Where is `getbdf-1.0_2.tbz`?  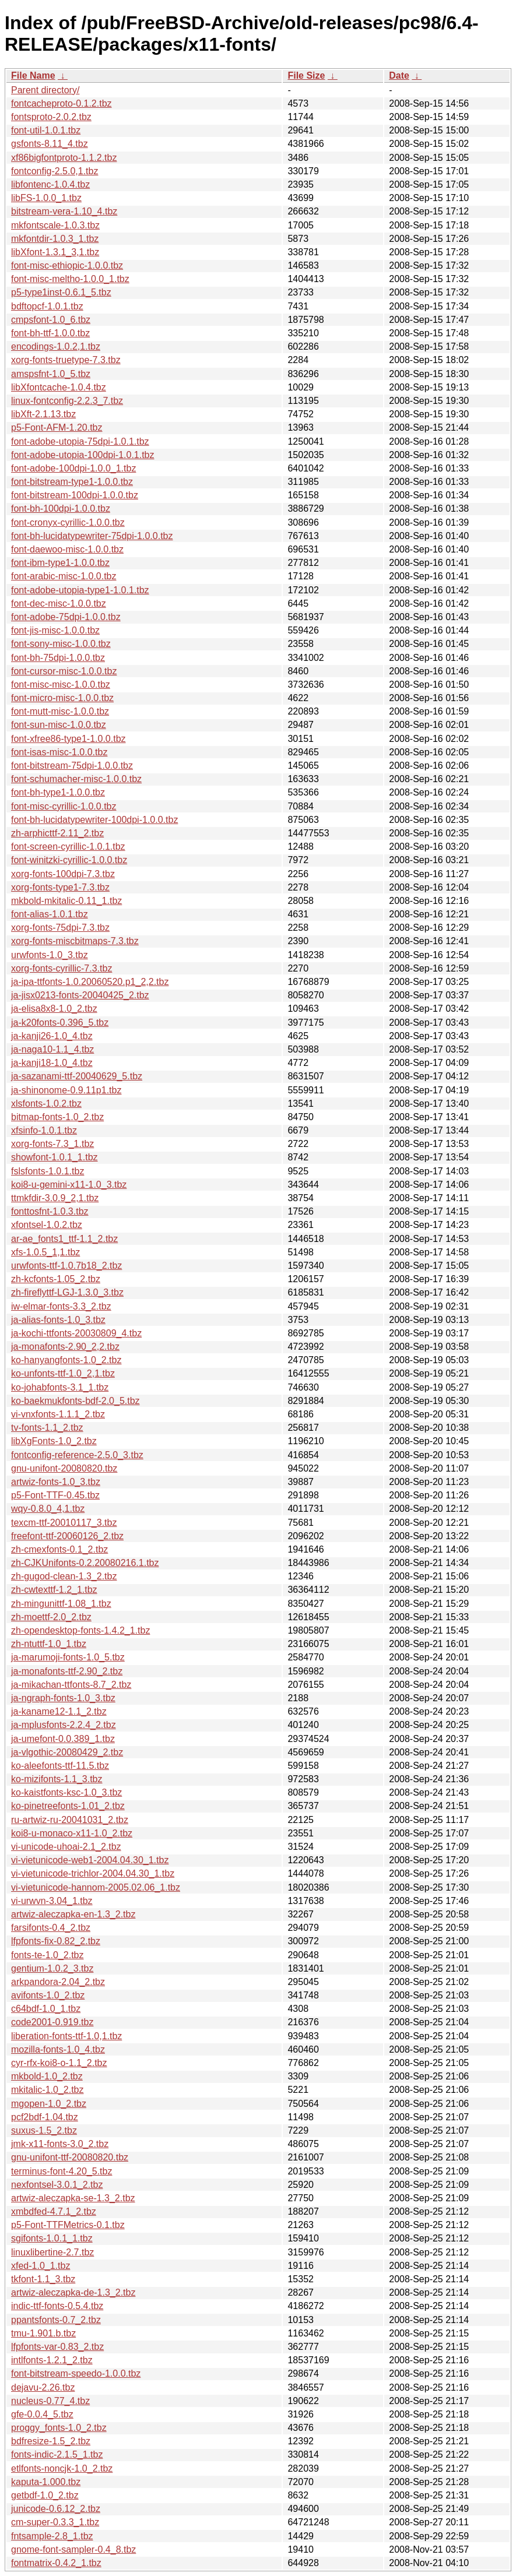
getbdf-1.0_2.tbz is located at coordinates (45, 2495).